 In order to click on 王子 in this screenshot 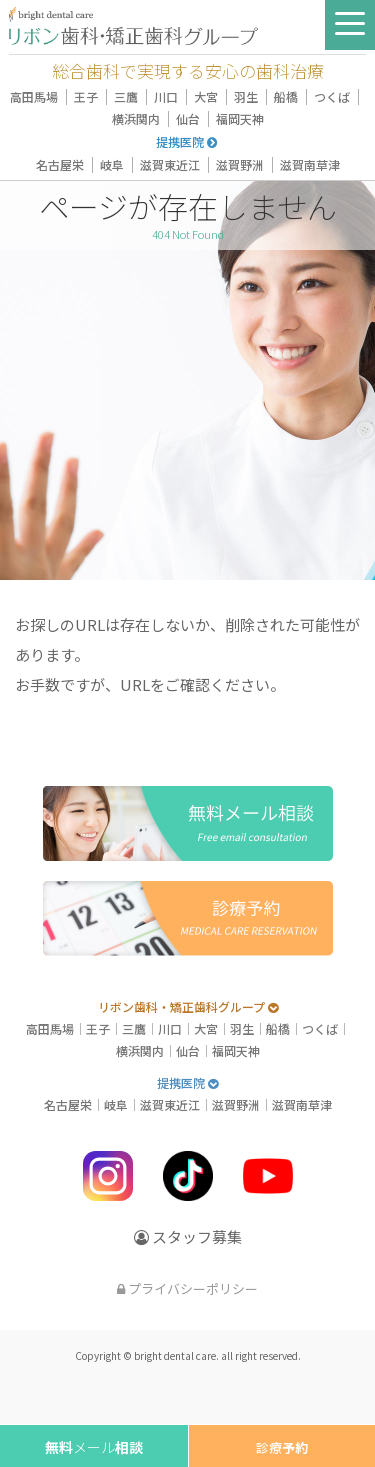, I will do `click(86, 96)`.